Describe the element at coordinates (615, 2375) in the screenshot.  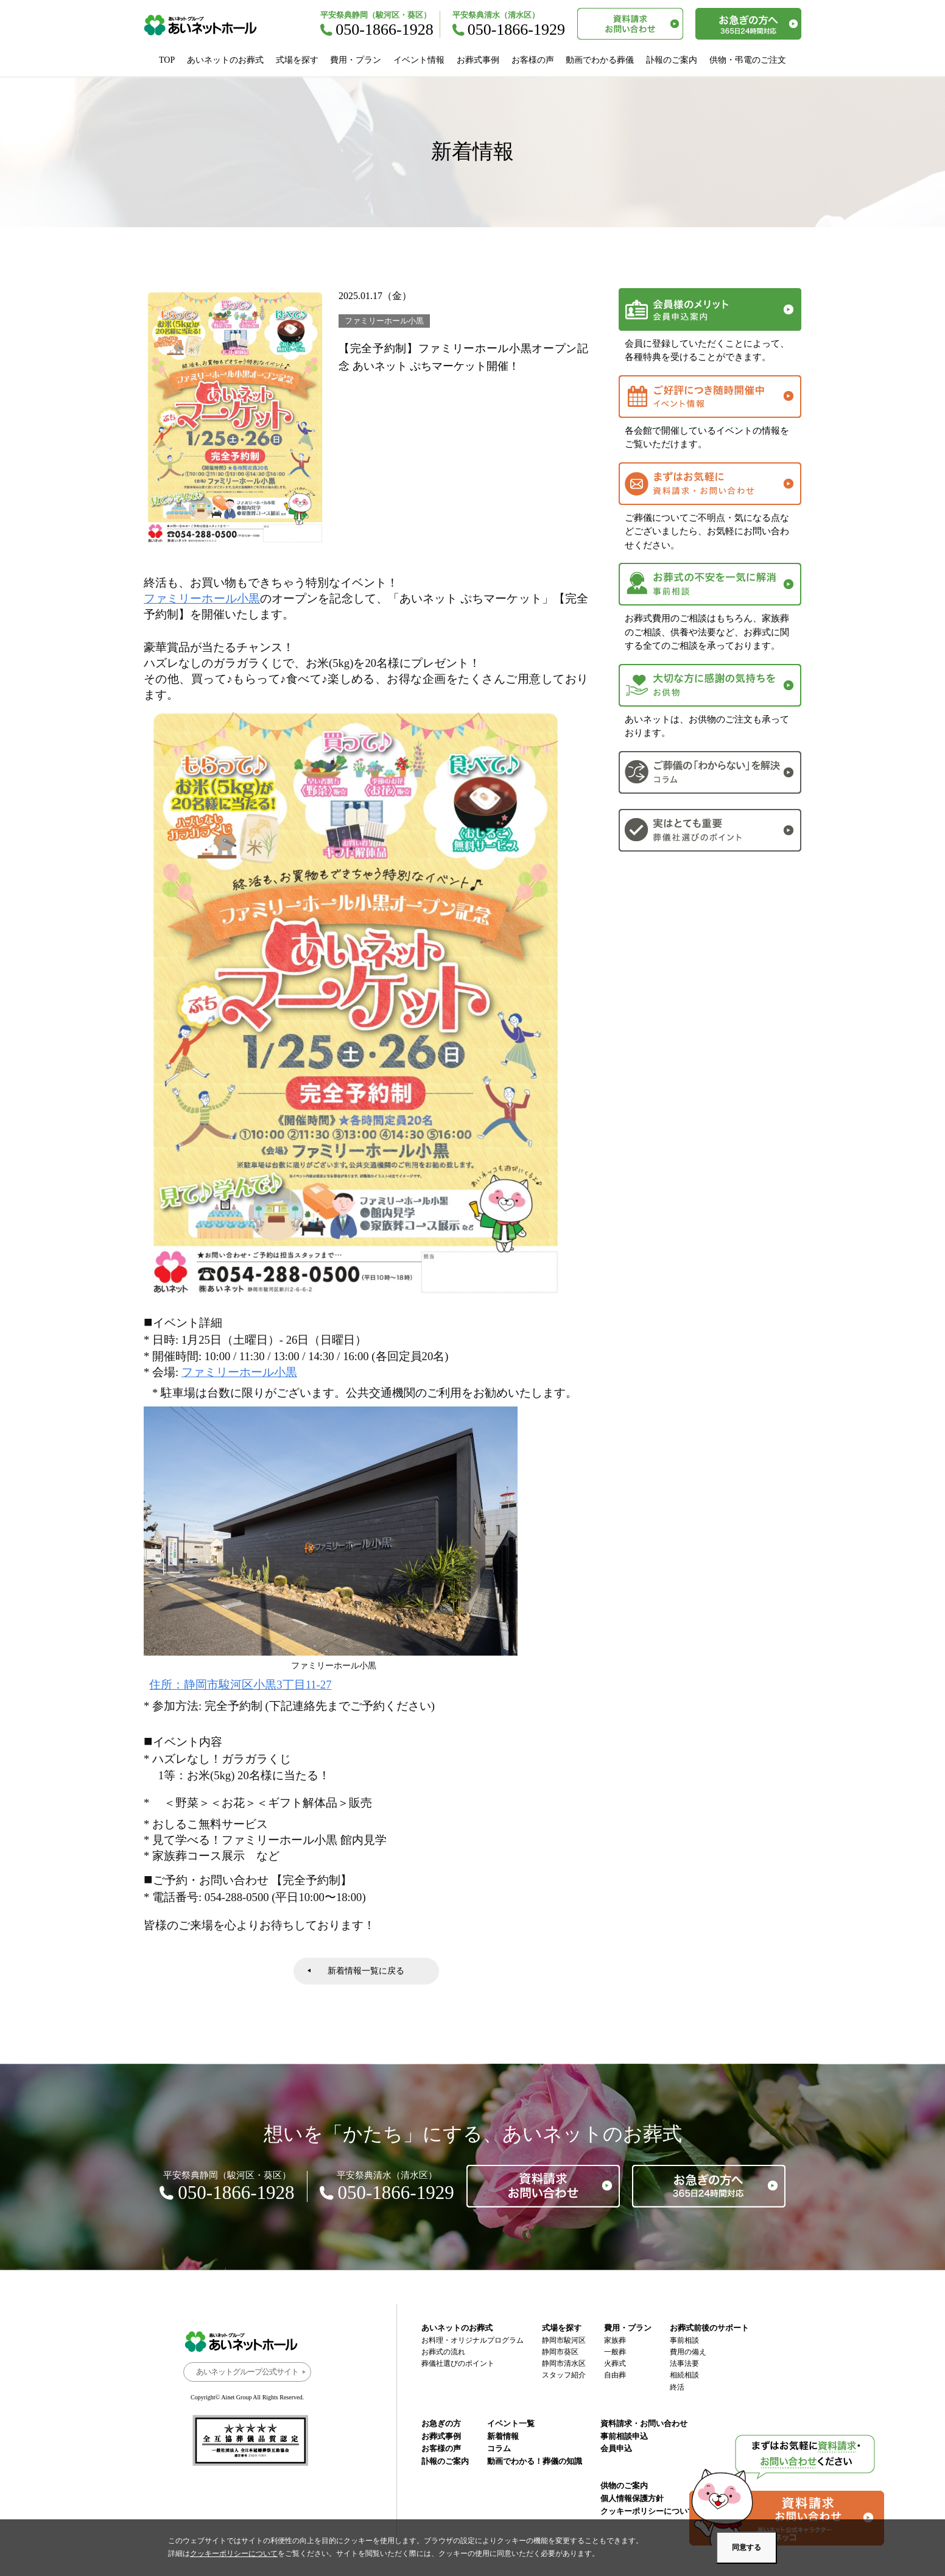
I see `自由葬` at that location.